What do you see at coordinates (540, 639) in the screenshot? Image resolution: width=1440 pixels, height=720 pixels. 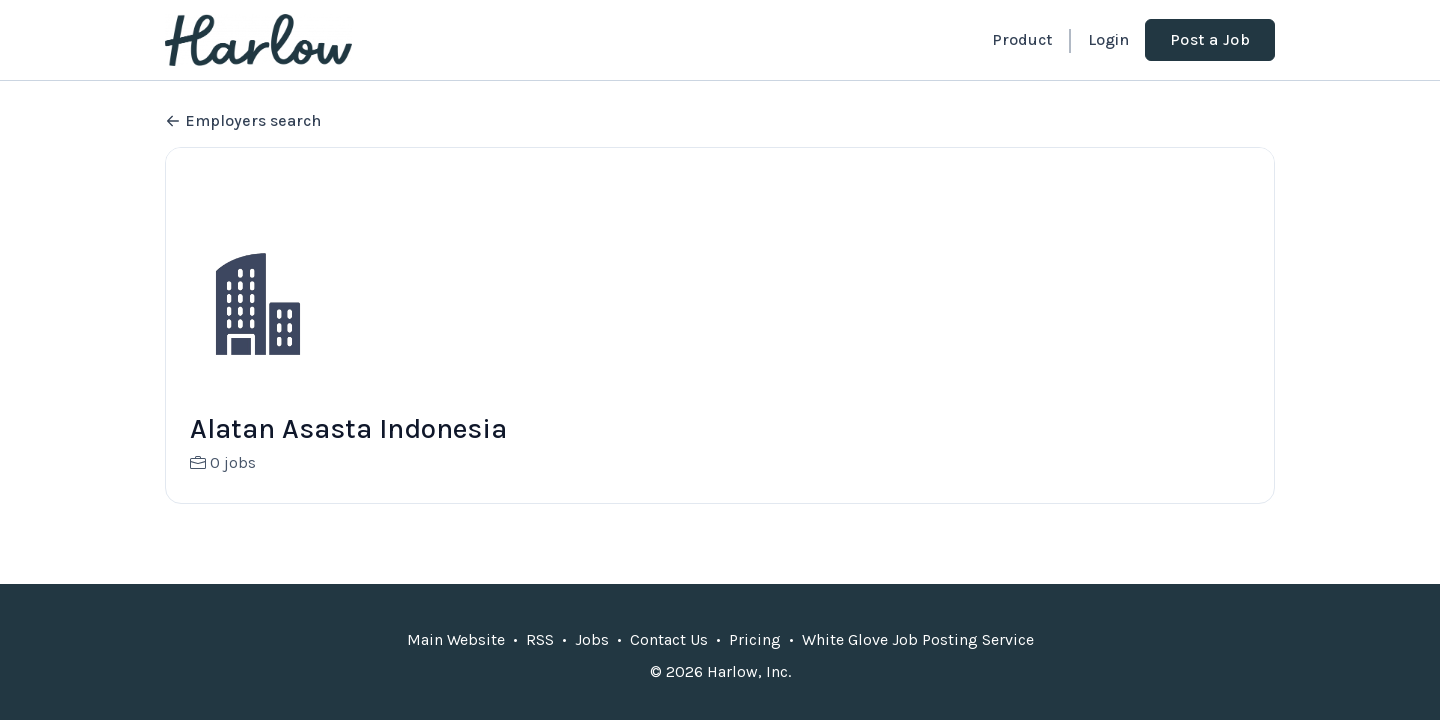 I see `RSS` at bounding box center [540, 639].